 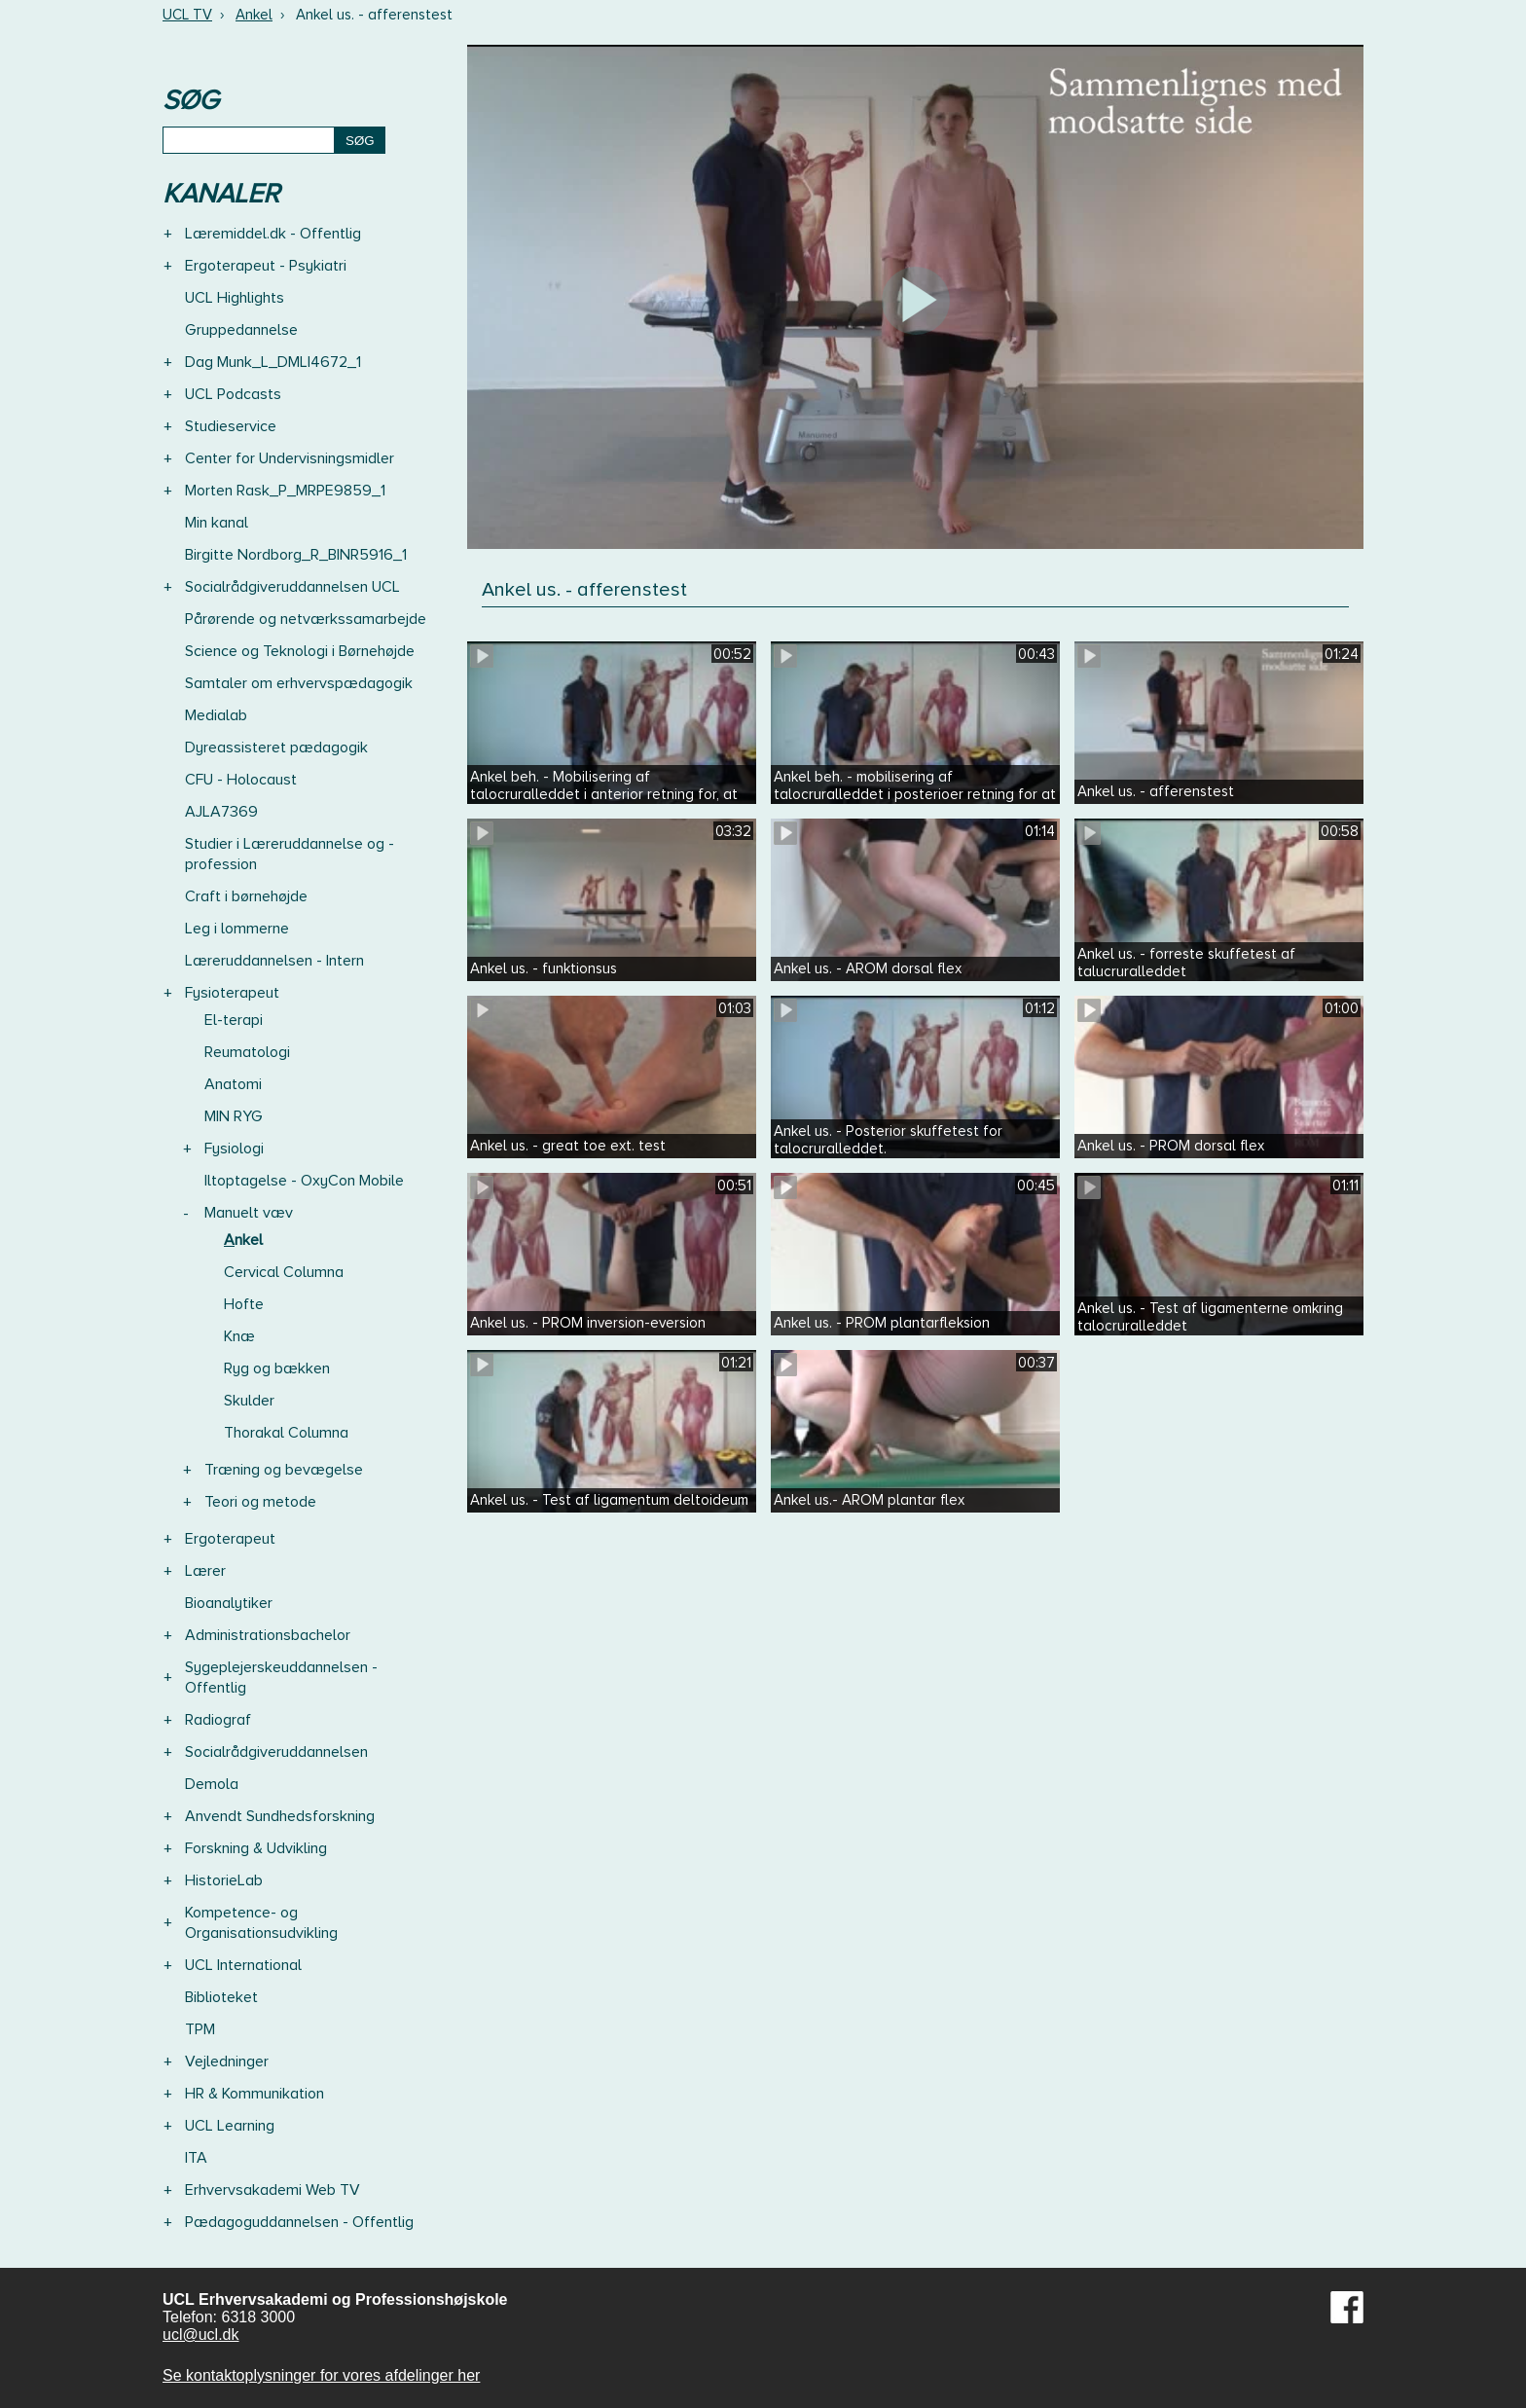 What do you see at coordinates (201, 2334) in the screenshot?
I see `ucl@ucl.dk` at bounding box center [201, 2334].